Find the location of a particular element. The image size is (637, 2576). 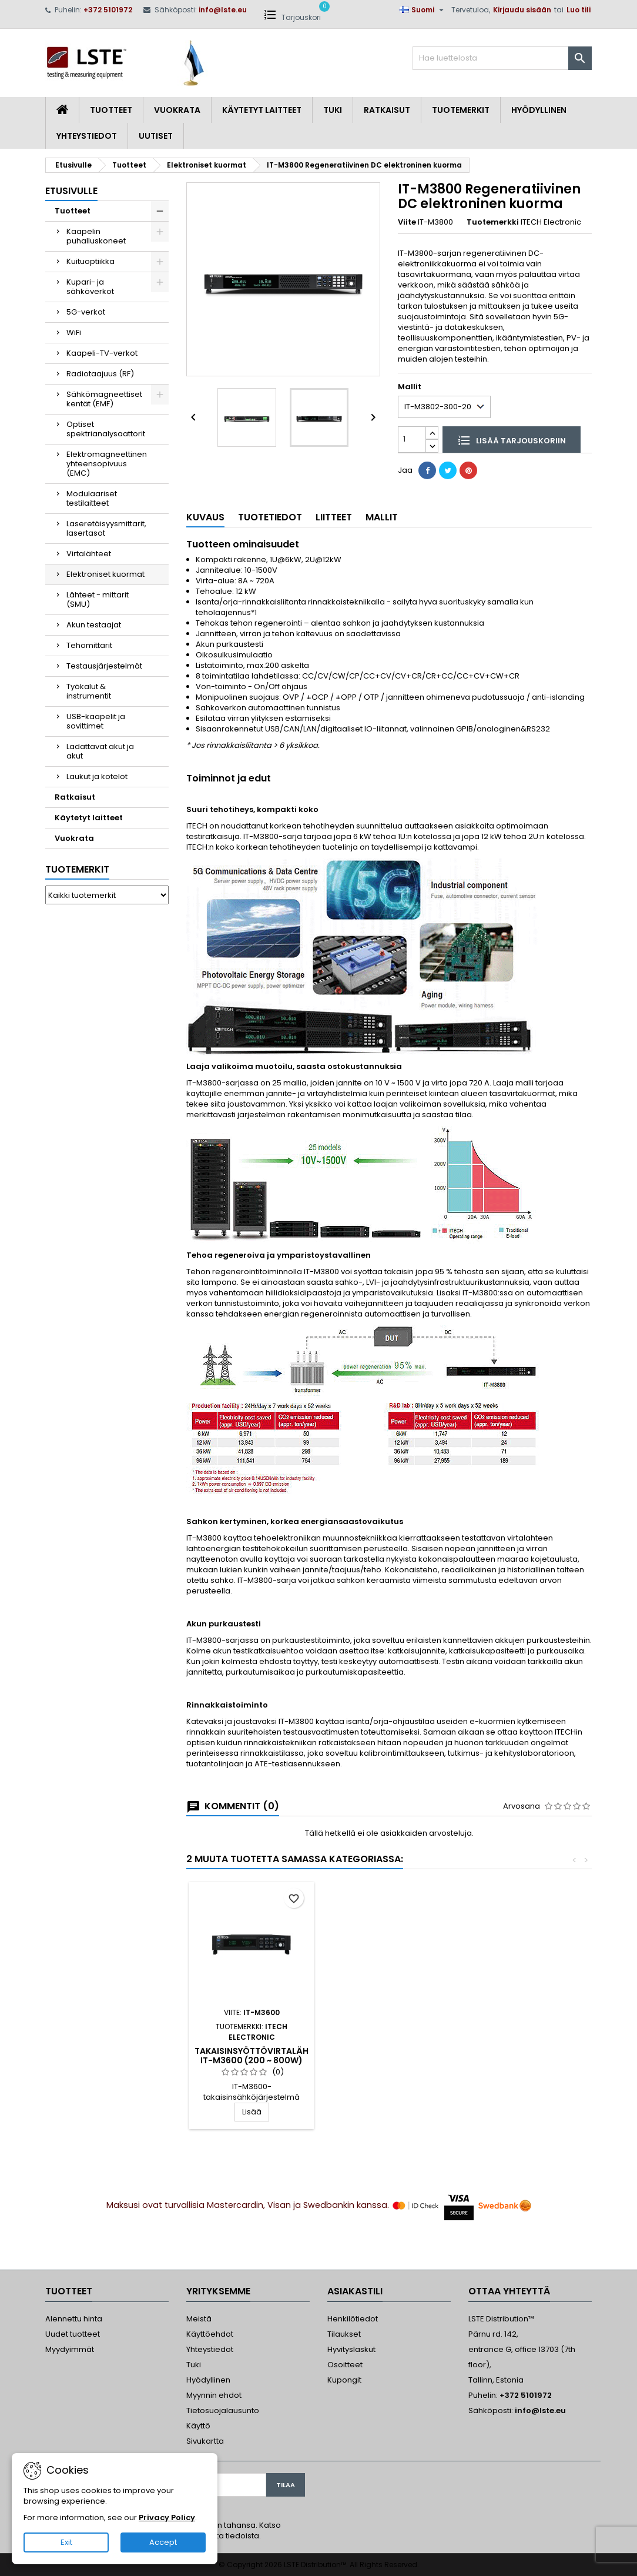

Uudet tuotteet is located at coordinates (72, 2334).